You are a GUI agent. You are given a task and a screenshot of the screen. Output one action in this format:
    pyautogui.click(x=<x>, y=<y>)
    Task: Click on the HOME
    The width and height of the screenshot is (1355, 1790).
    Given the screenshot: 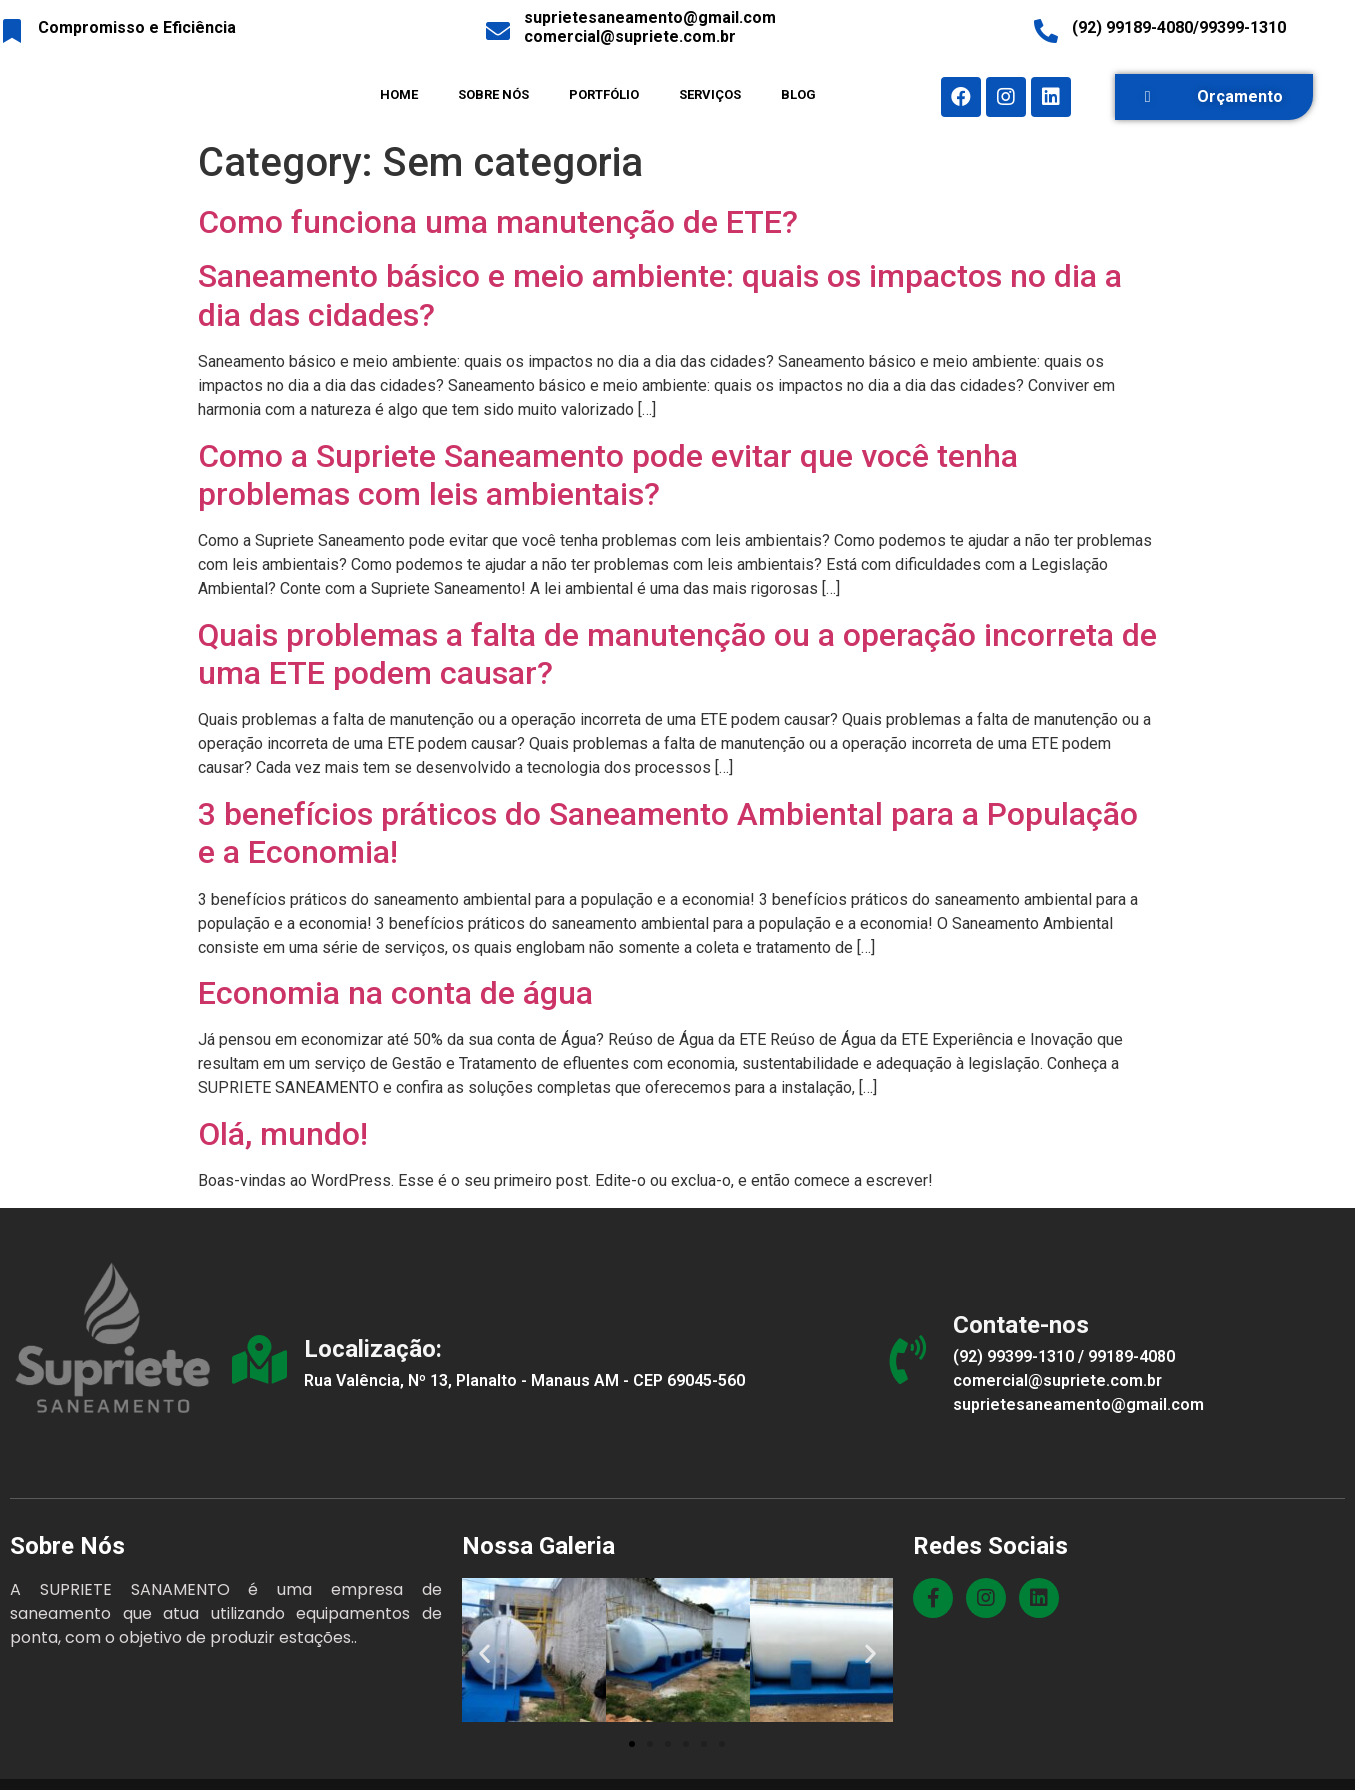 What is the action you would take?
    pyautogui.click(x=399, y=94)
    